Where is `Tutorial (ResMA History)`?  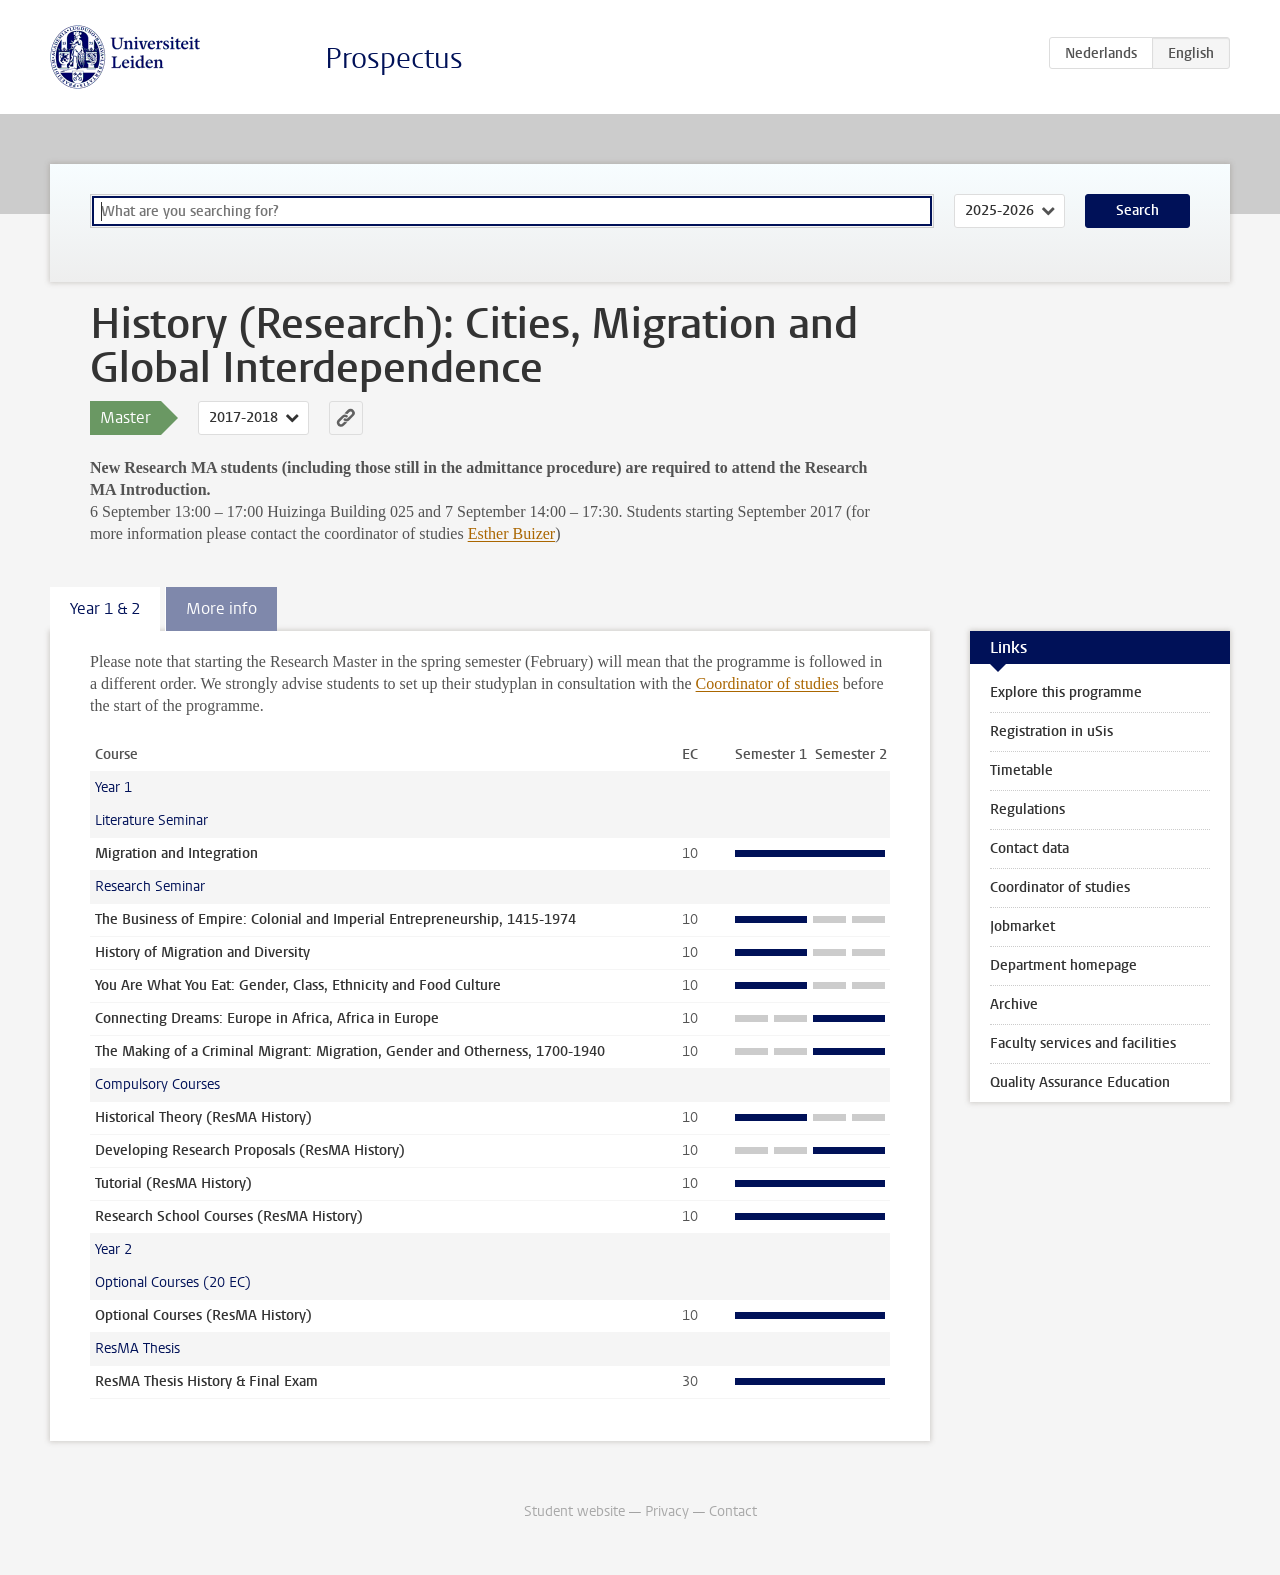 Tutorial (ResMA History) is located at coordinates (173, 1183).